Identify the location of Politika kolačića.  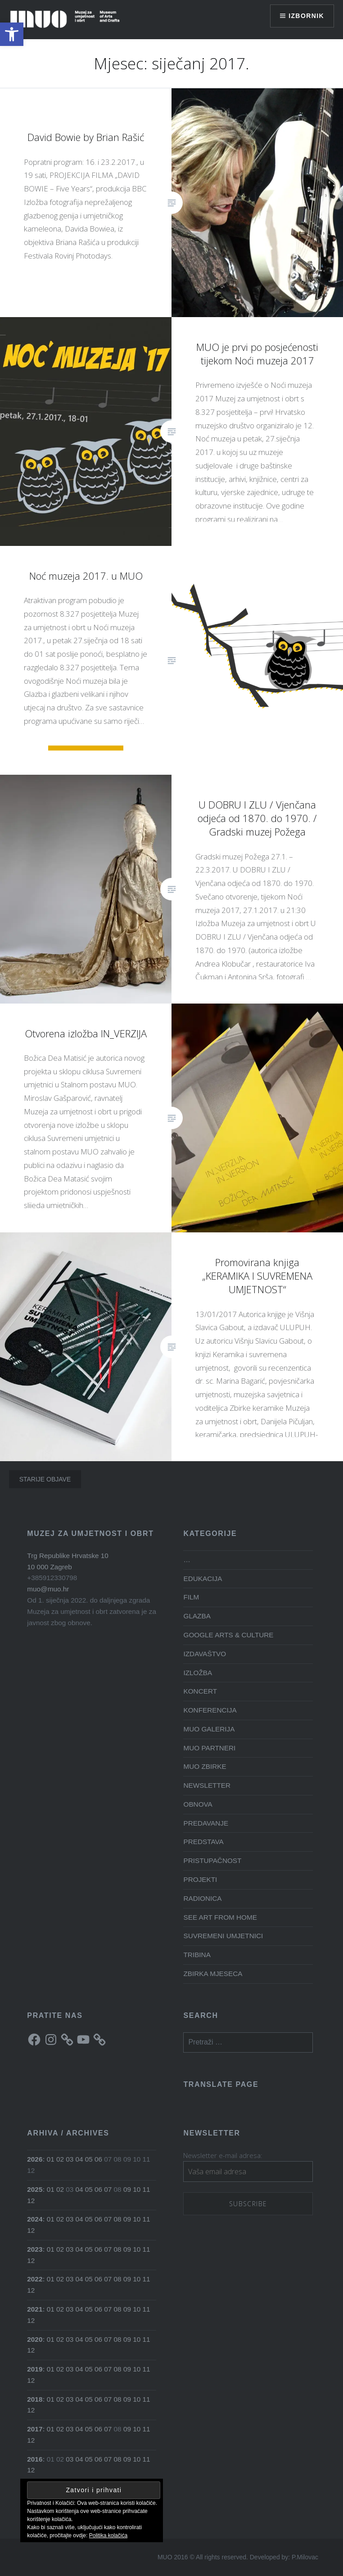
(108, 2535).